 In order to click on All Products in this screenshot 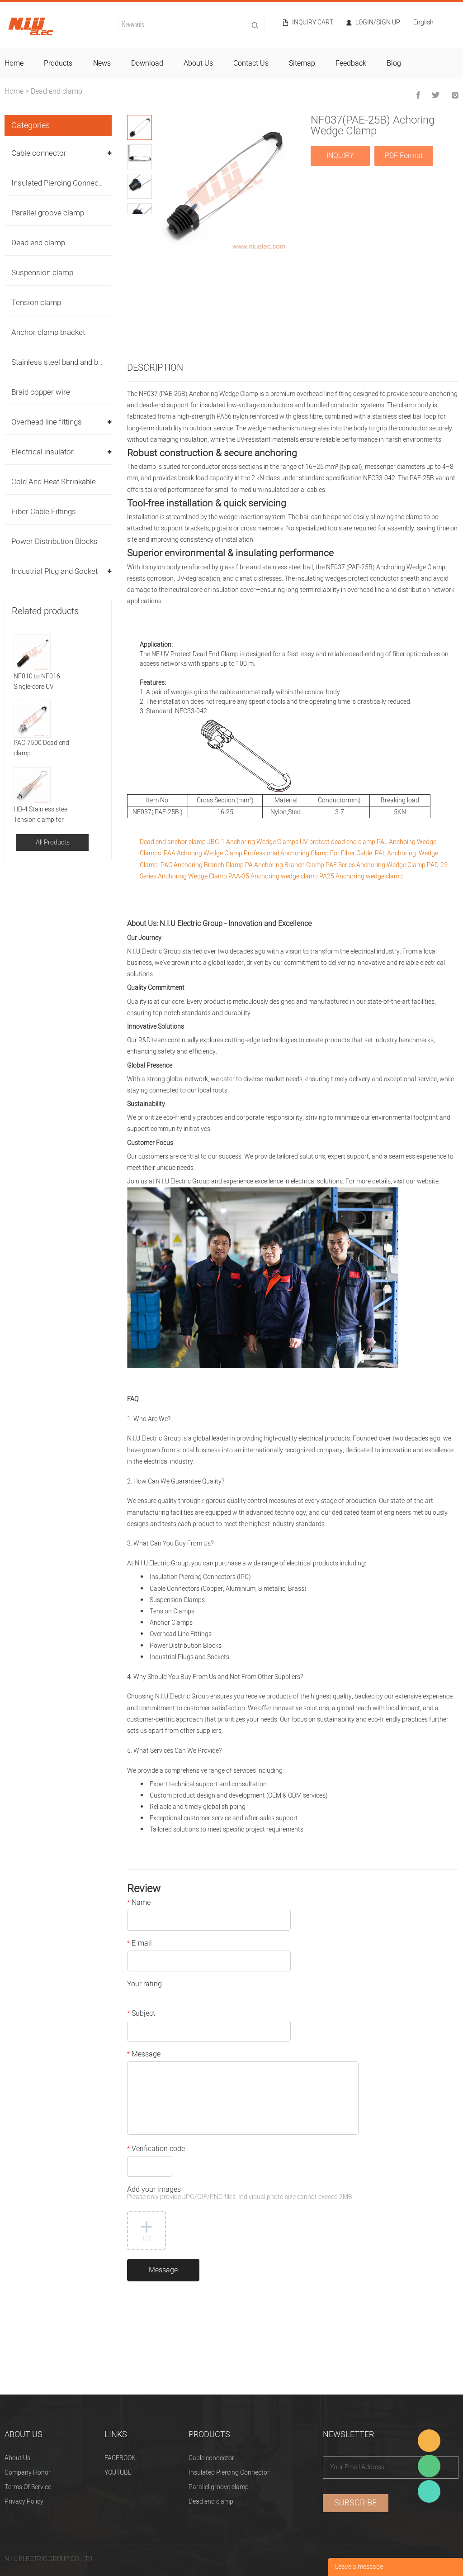, I will do `click(53, 842)`.